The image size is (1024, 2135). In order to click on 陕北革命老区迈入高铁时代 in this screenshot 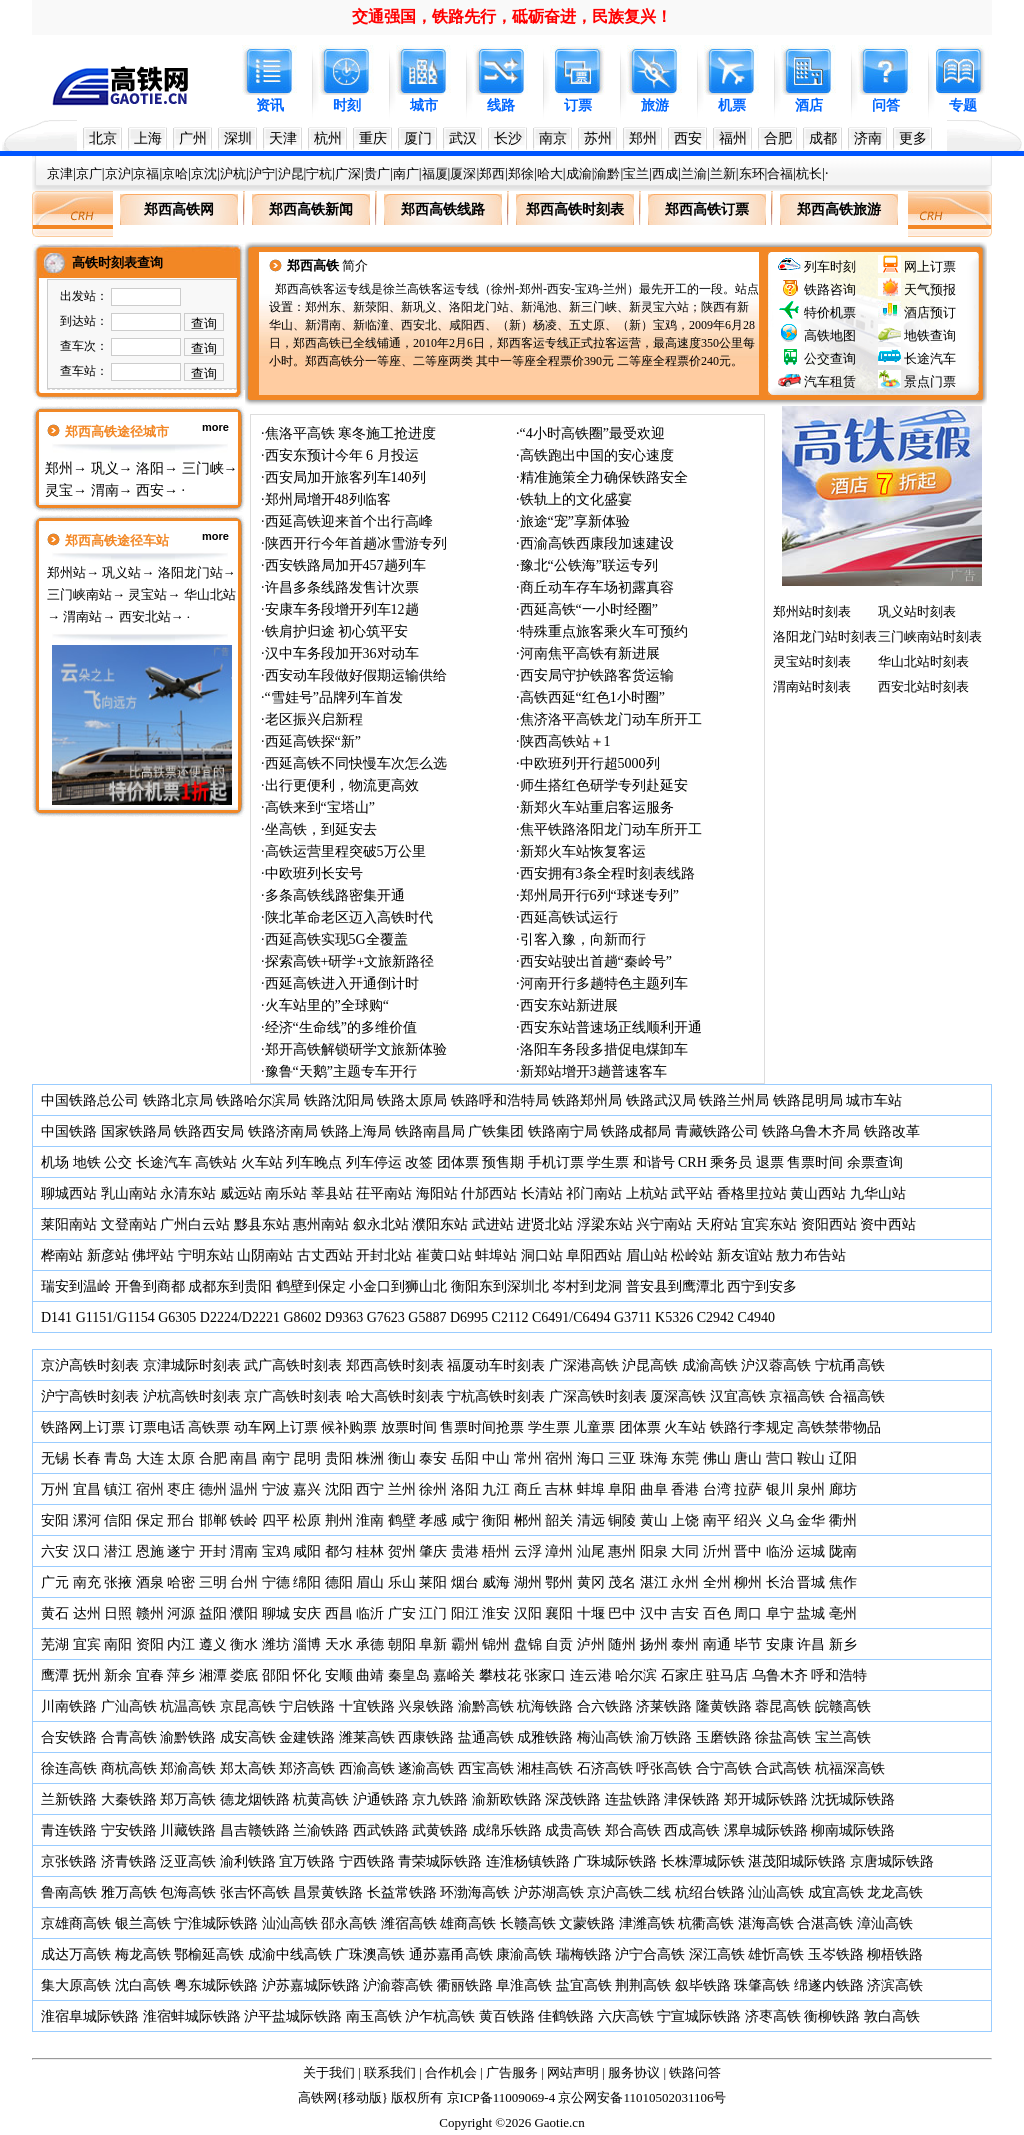, I will do `click(349, 917)`.